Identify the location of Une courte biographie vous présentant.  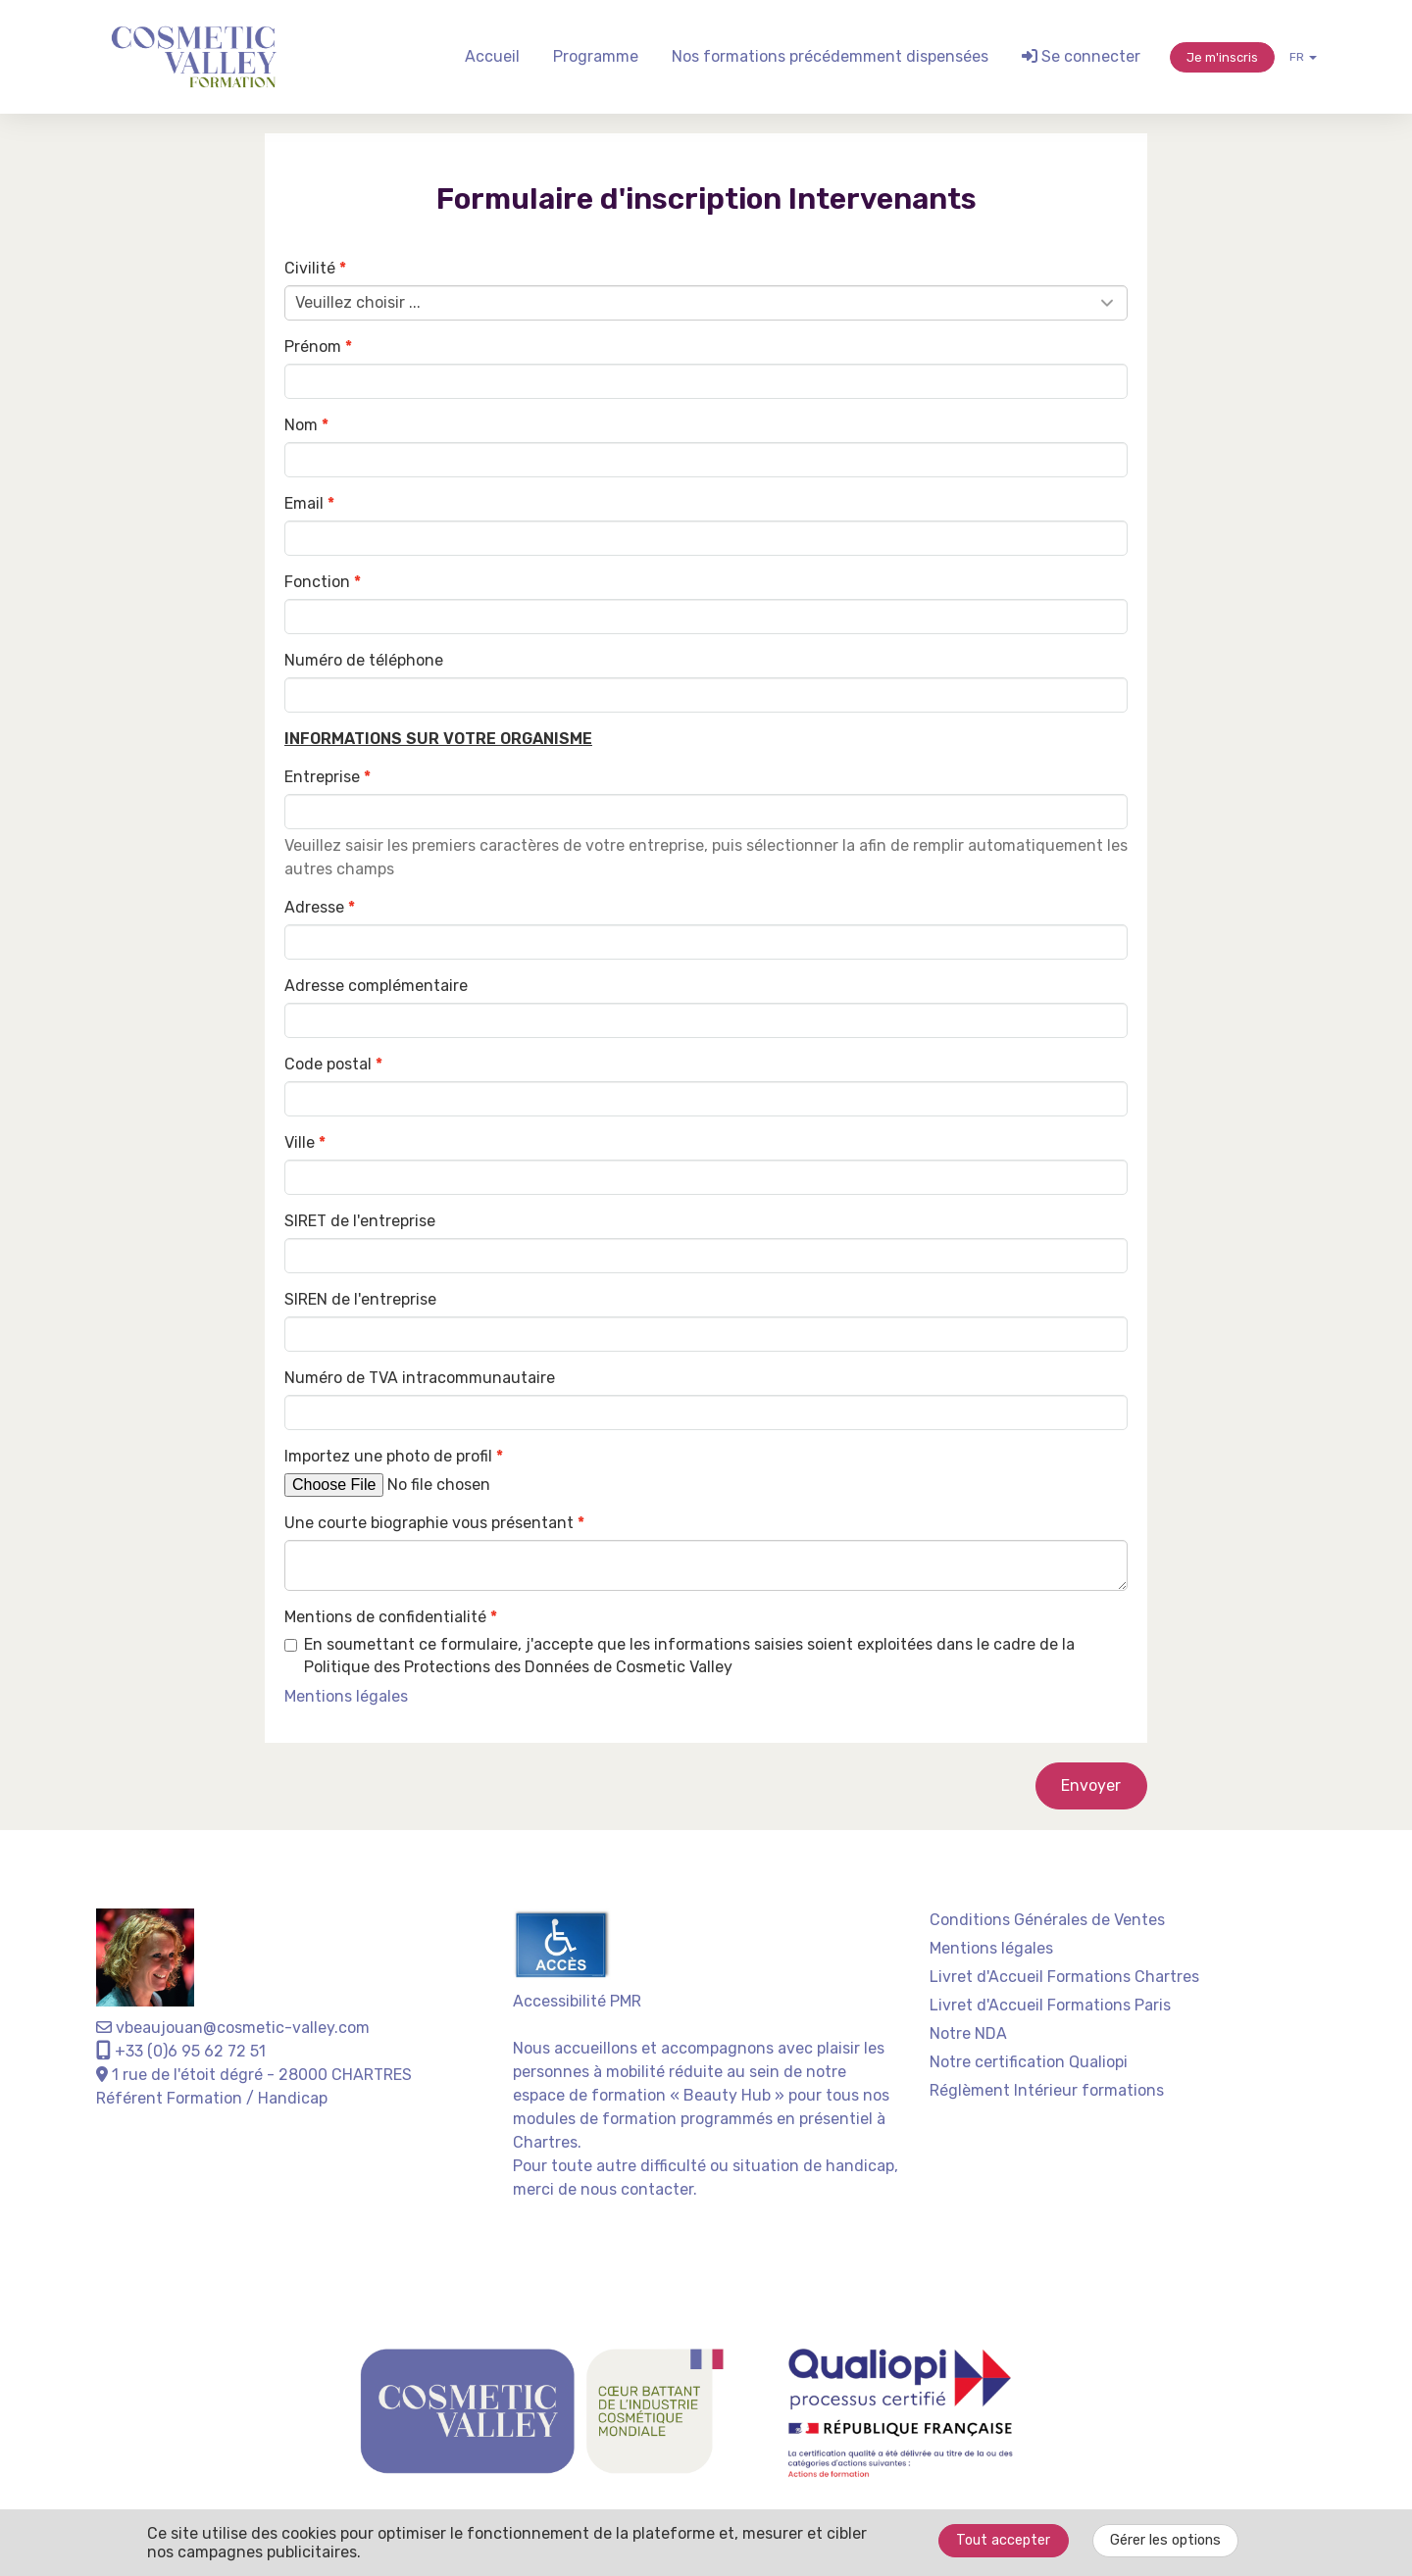
(429, 1522).